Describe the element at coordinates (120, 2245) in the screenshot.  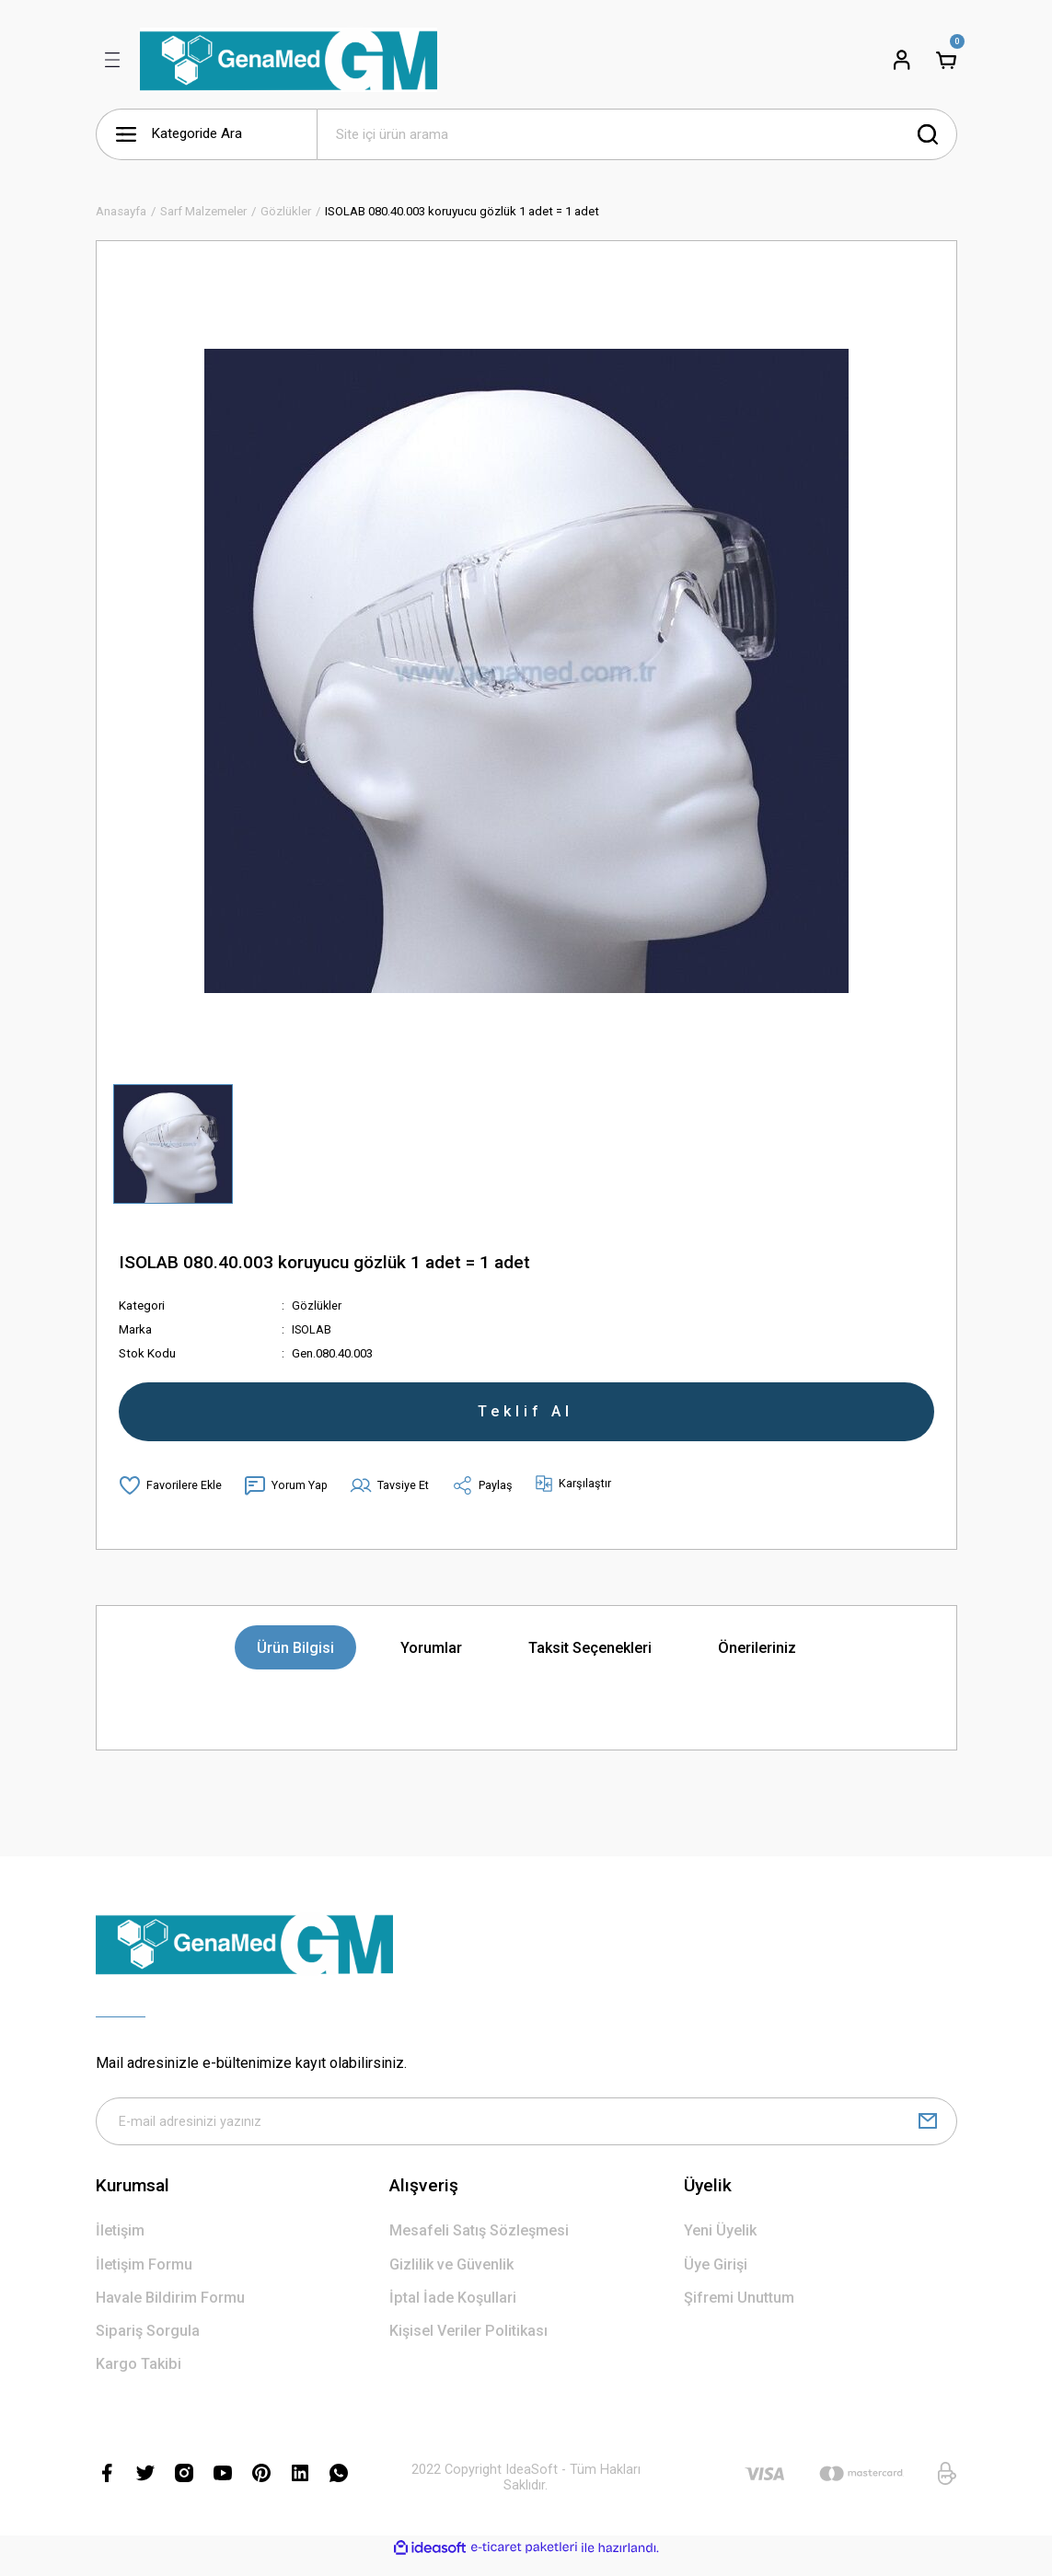
I see `İletişim` at that location.